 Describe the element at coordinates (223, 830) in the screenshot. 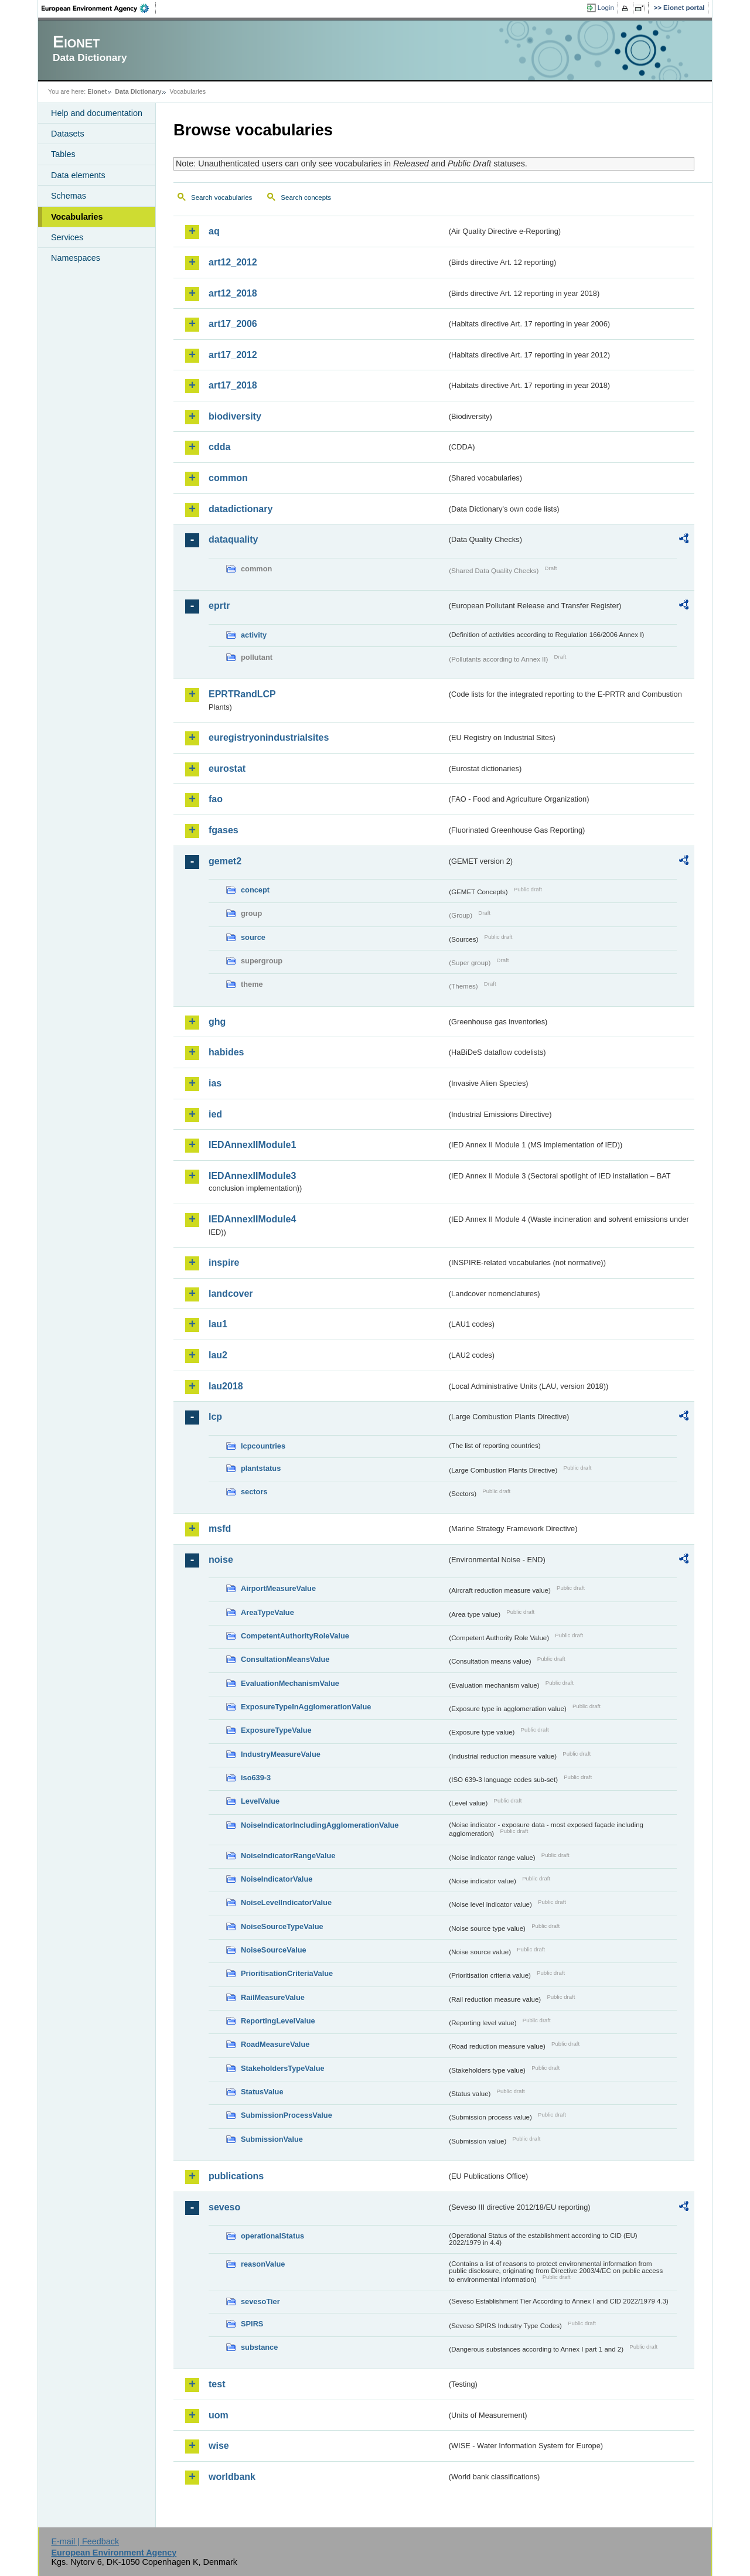

I see `fgases` at that location.